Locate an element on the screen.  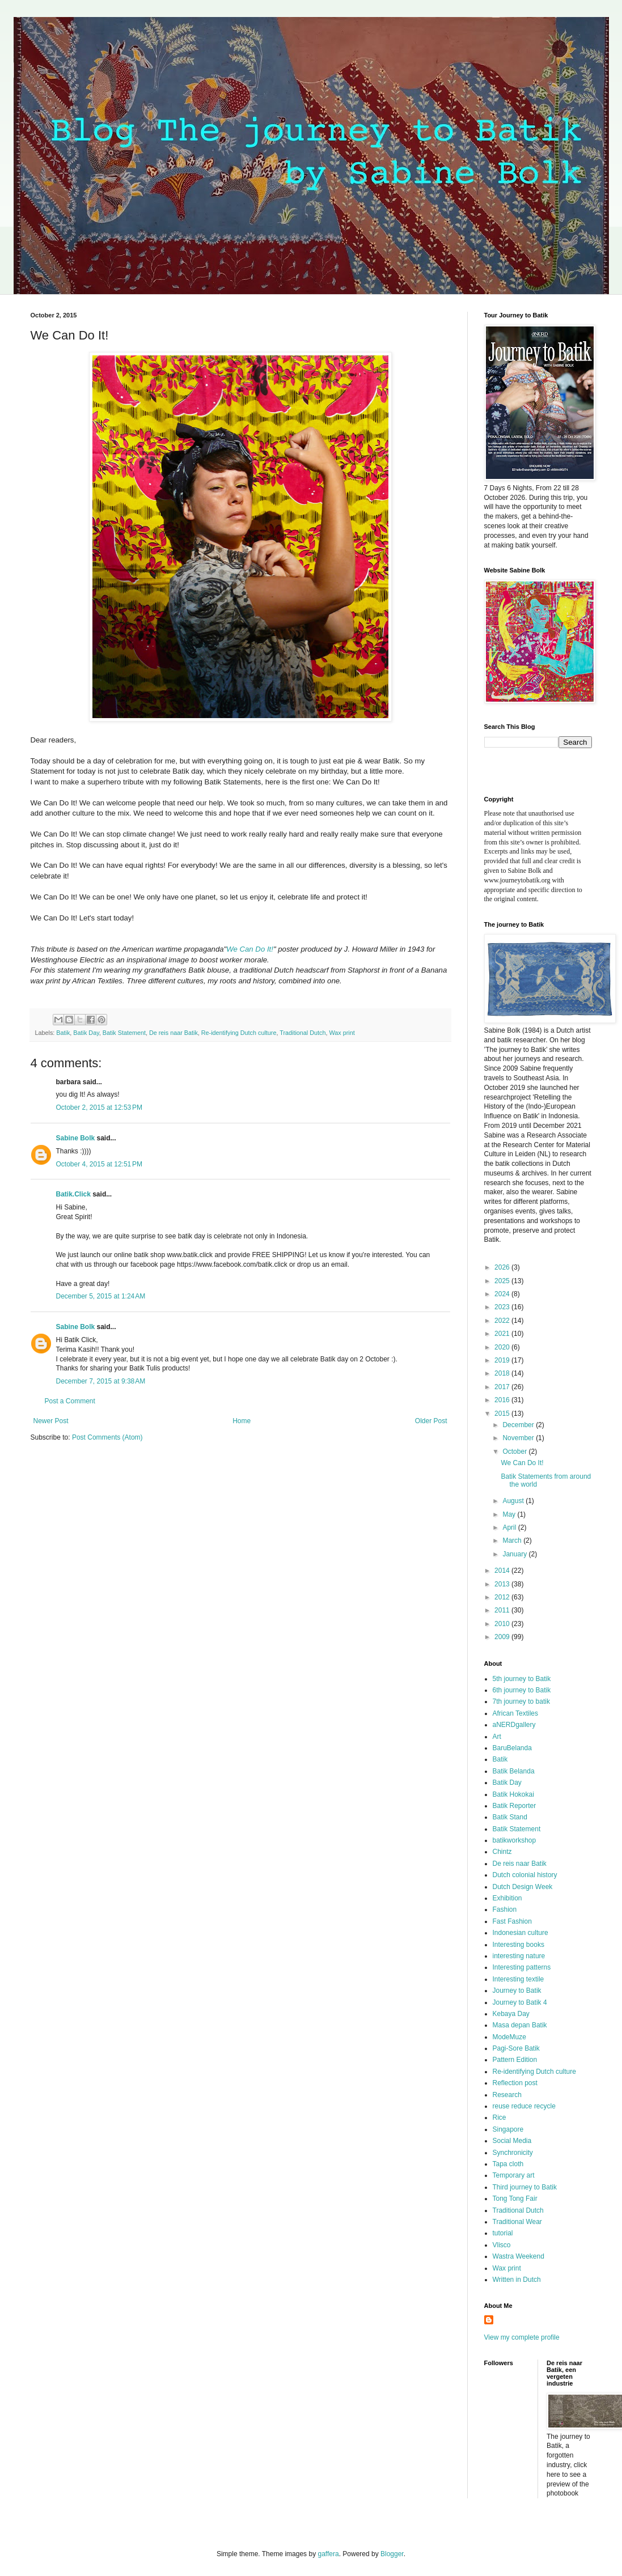
Temporary art is located at coordinates (514, 2175).